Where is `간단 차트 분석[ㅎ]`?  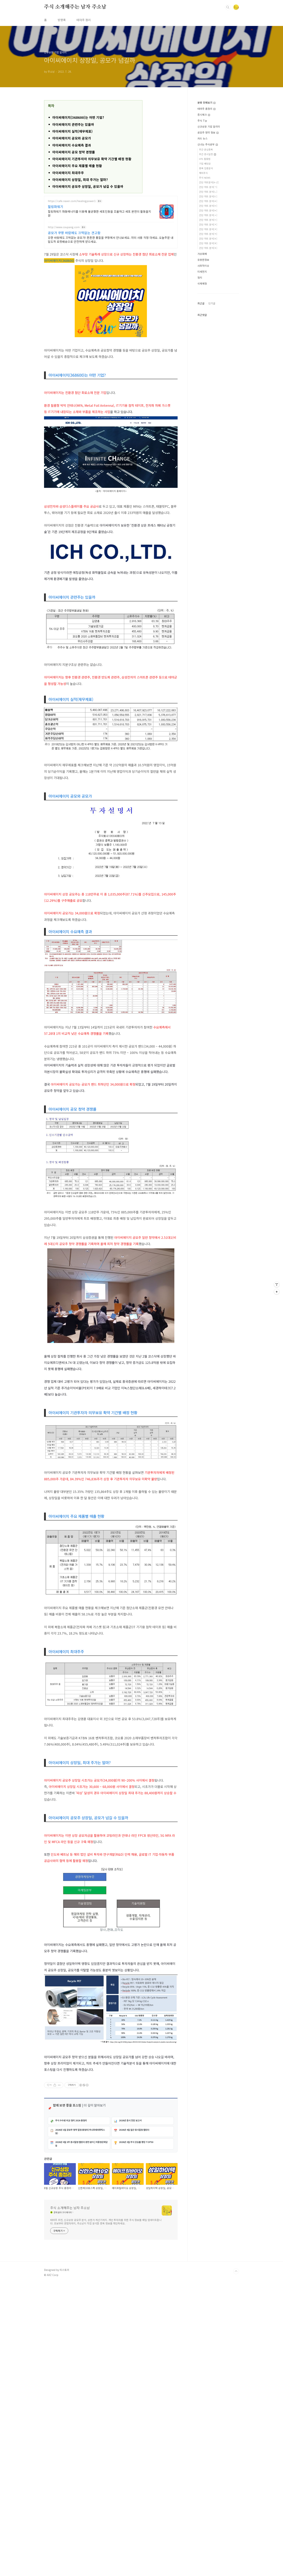
간단 차트 분석[ㅎ] is located at coordinates (208, 248).